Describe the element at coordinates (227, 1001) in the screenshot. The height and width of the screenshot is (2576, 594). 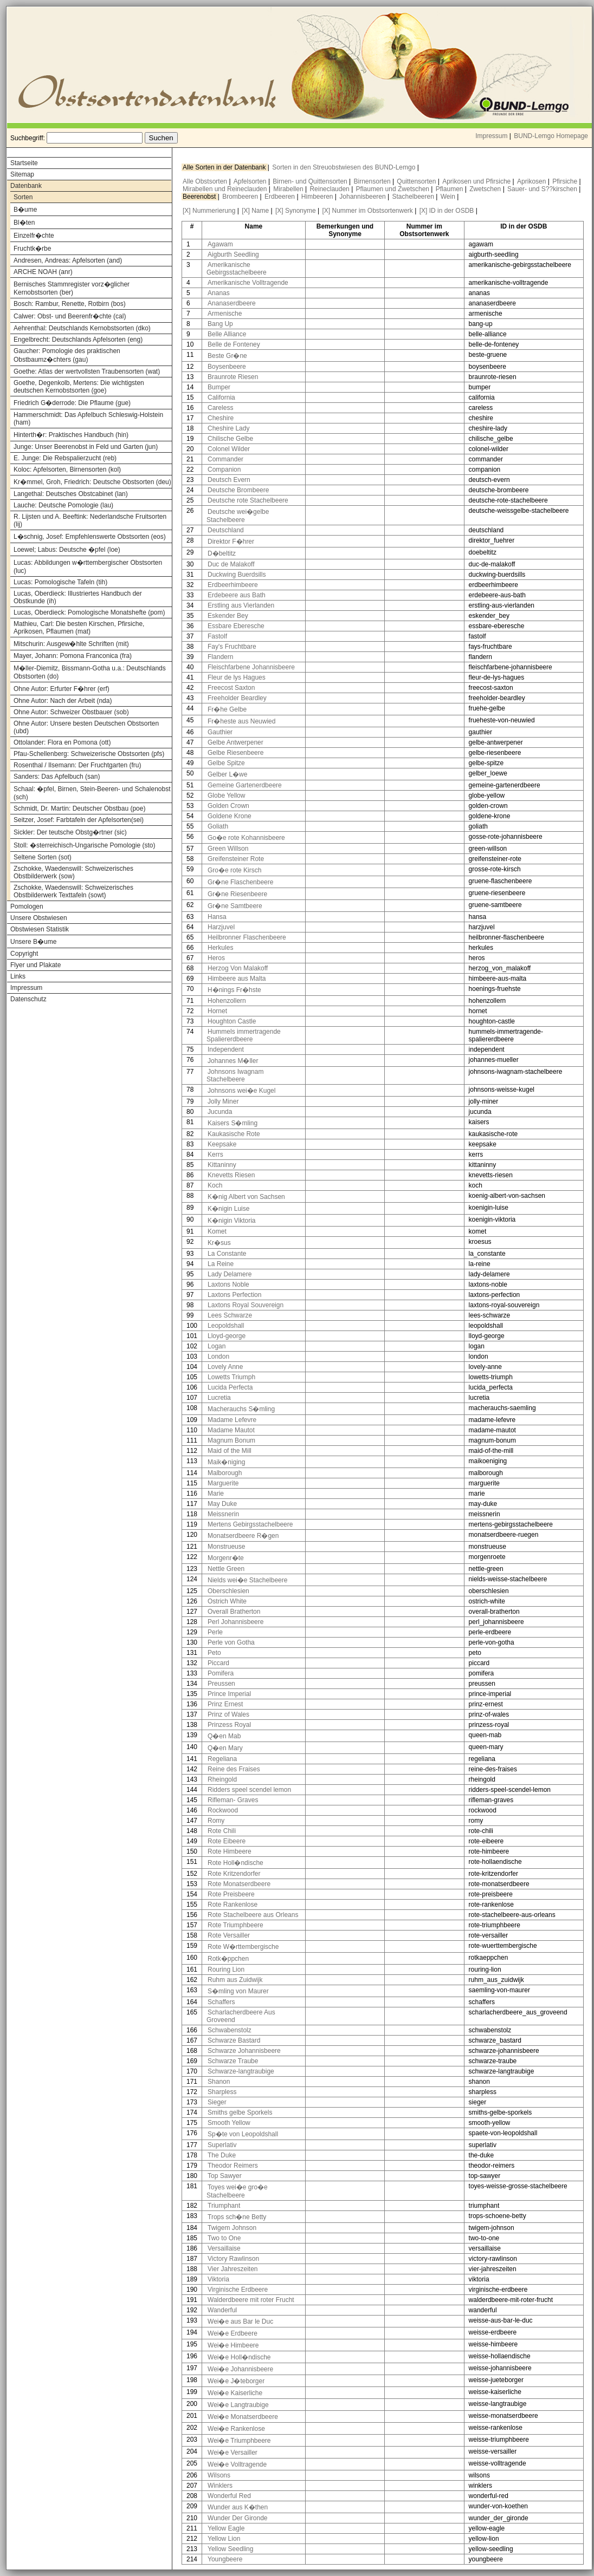
I see `Hohenzollern` at that location.